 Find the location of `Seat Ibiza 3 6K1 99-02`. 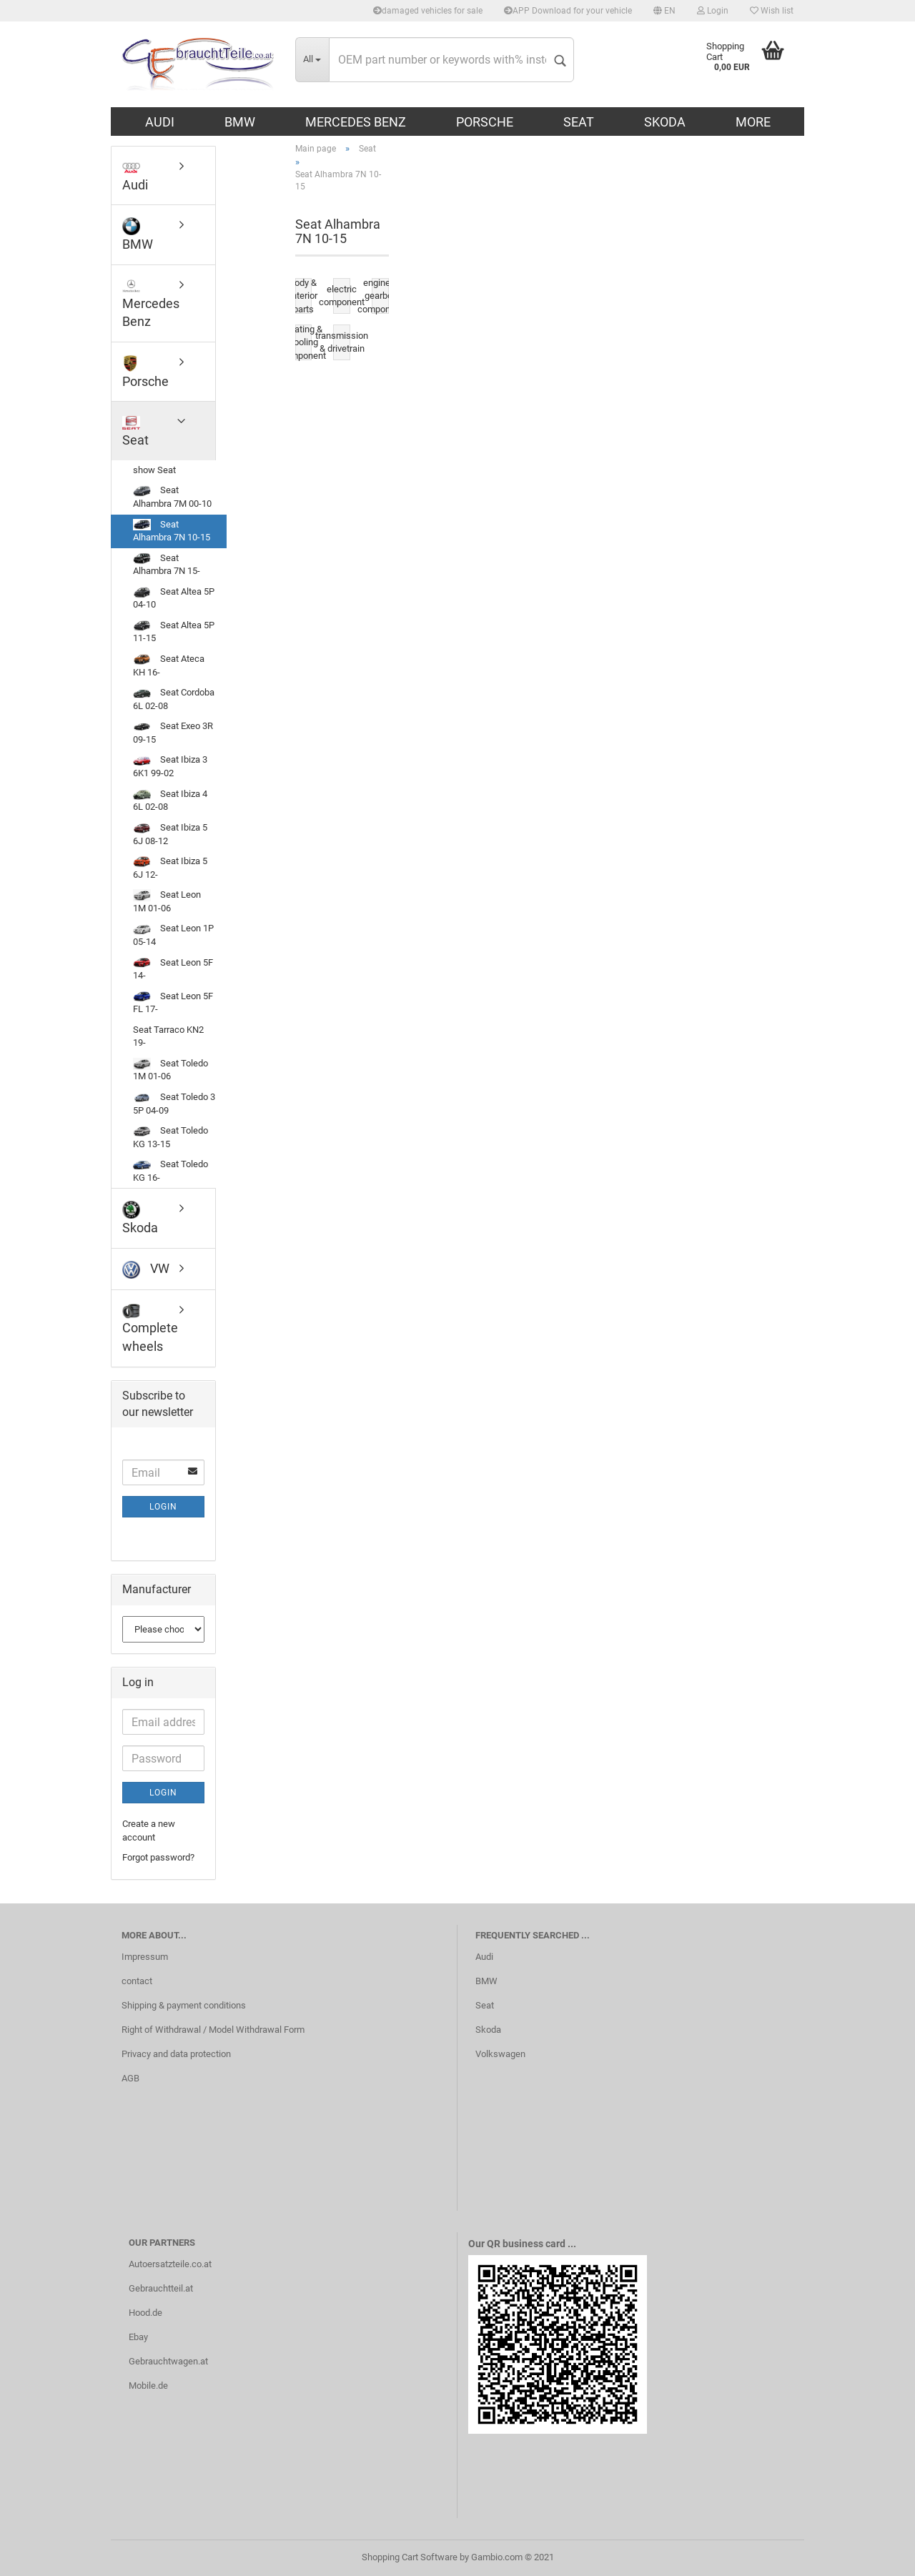

Seat Ibiza 3 6K1 99-02 is located at coordinates (170, 766).